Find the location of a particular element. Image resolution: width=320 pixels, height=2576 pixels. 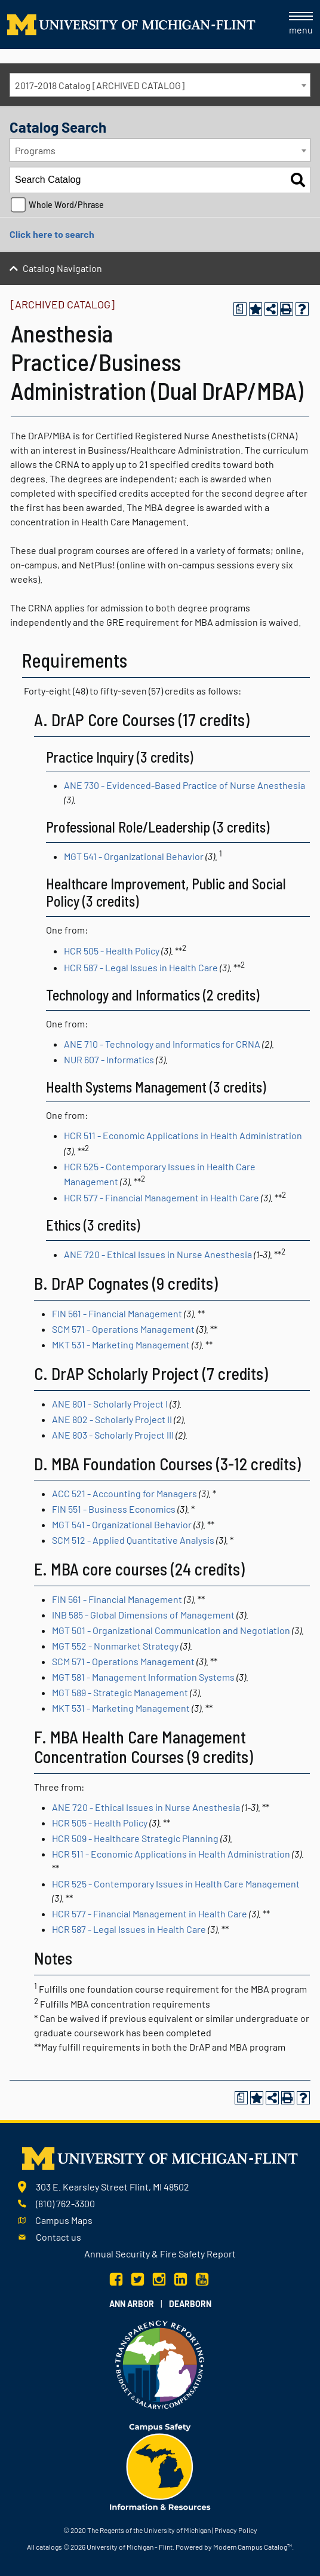

ANE 802 - Scholarly Project II [View course details for ANE 802 - Scholarly Project II] is located at coordinates (112, 1419).